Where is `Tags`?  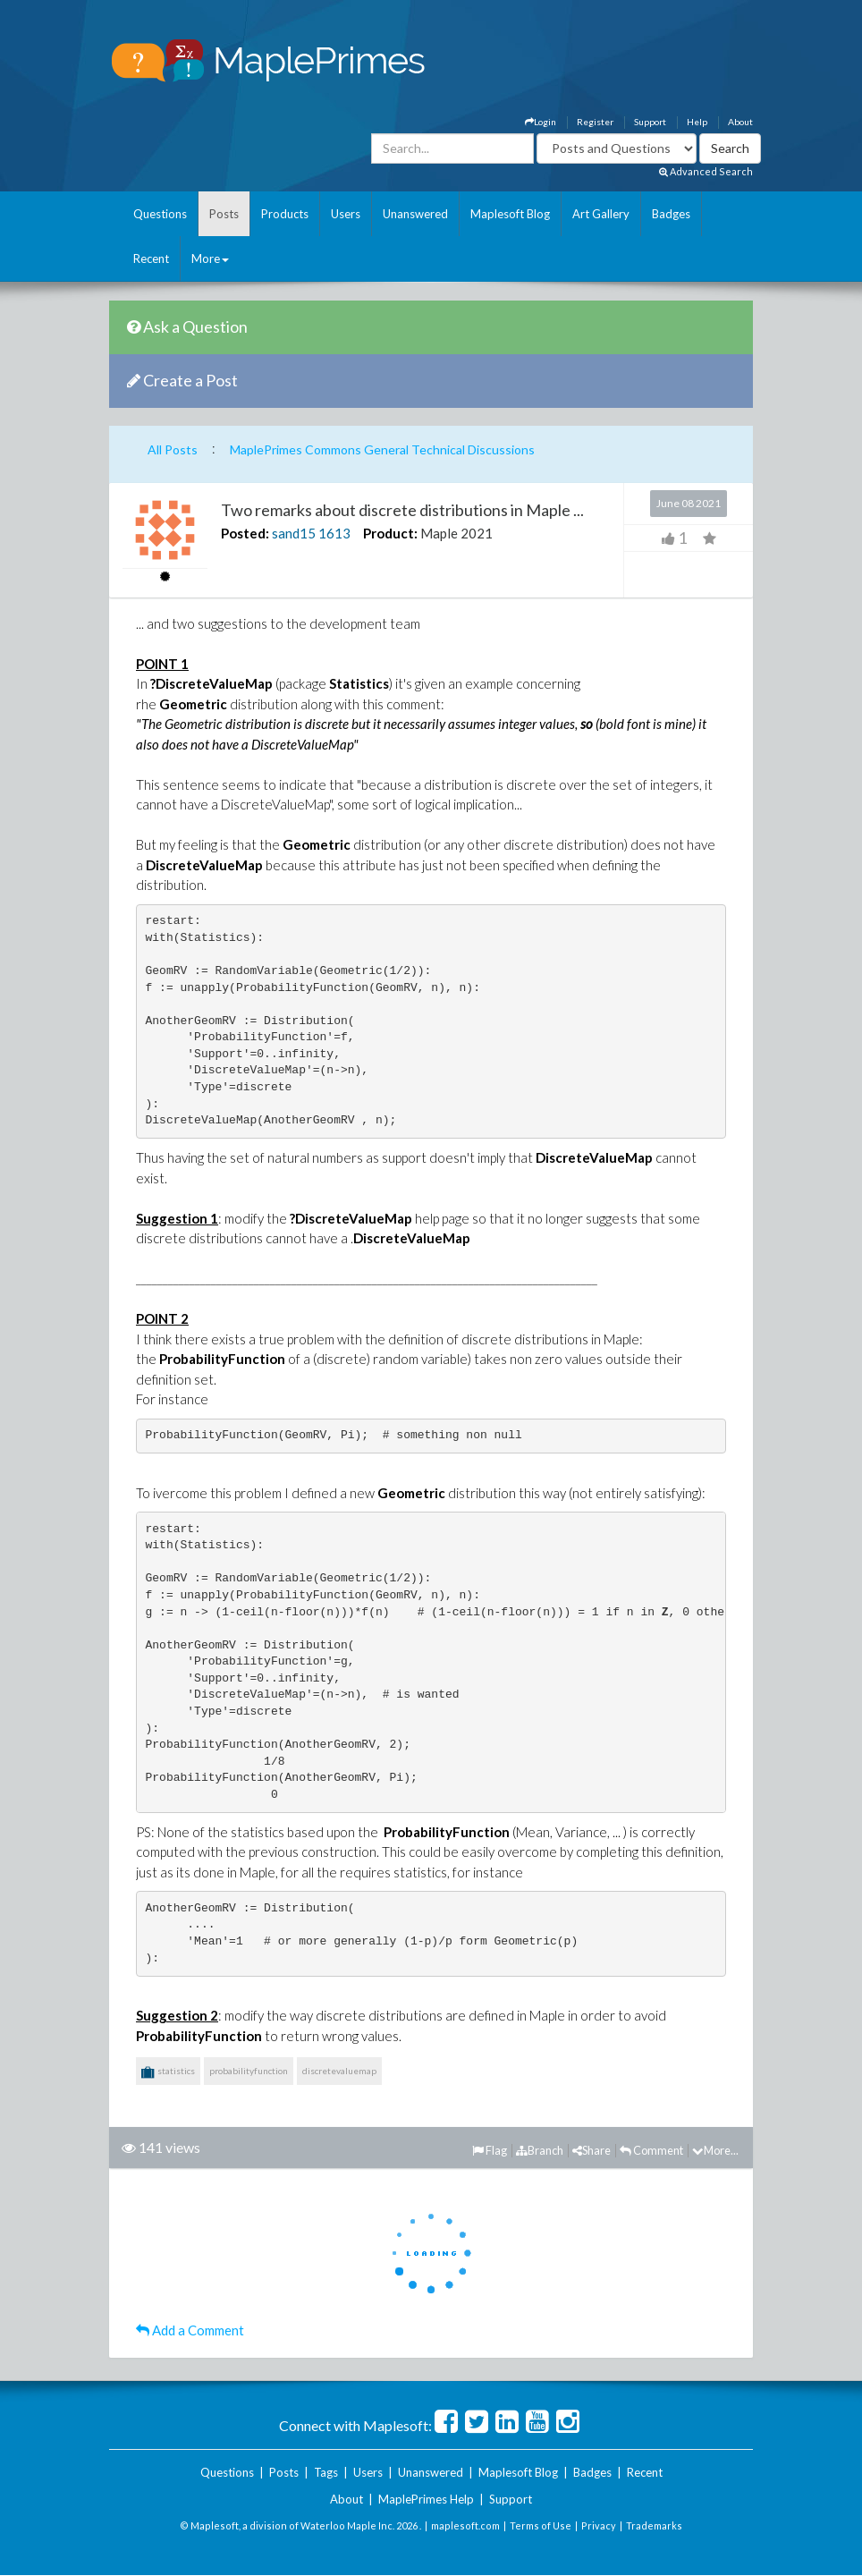
Tags is located at coordinates (326, 2472).